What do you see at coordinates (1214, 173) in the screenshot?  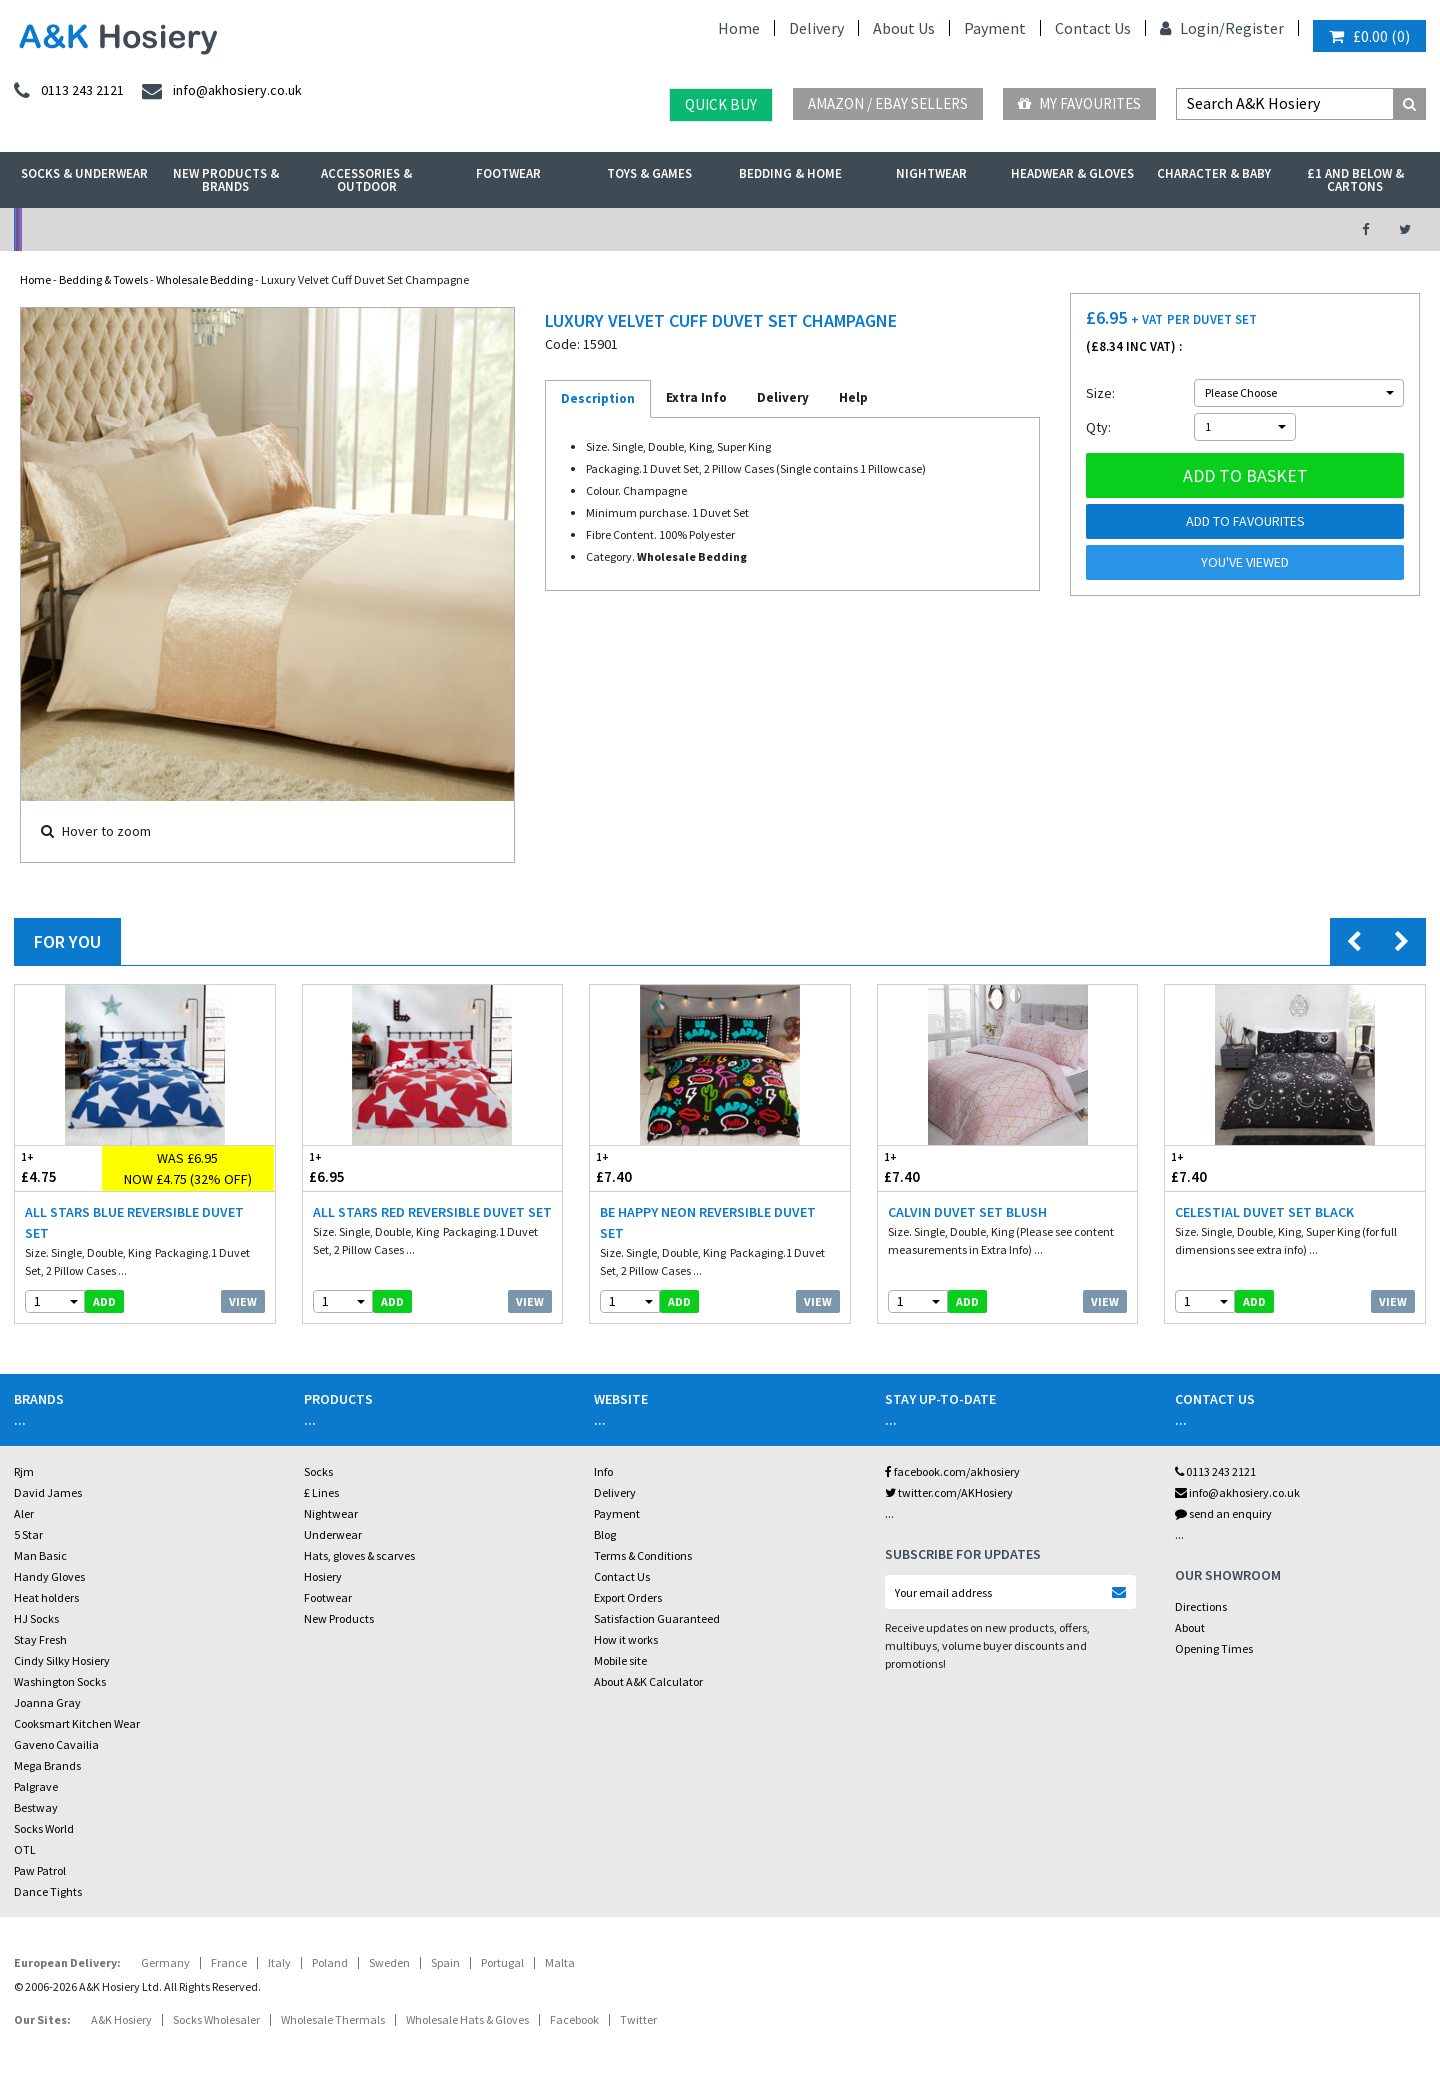 I see `Character & Baby` at bounding box center [1214, 173].